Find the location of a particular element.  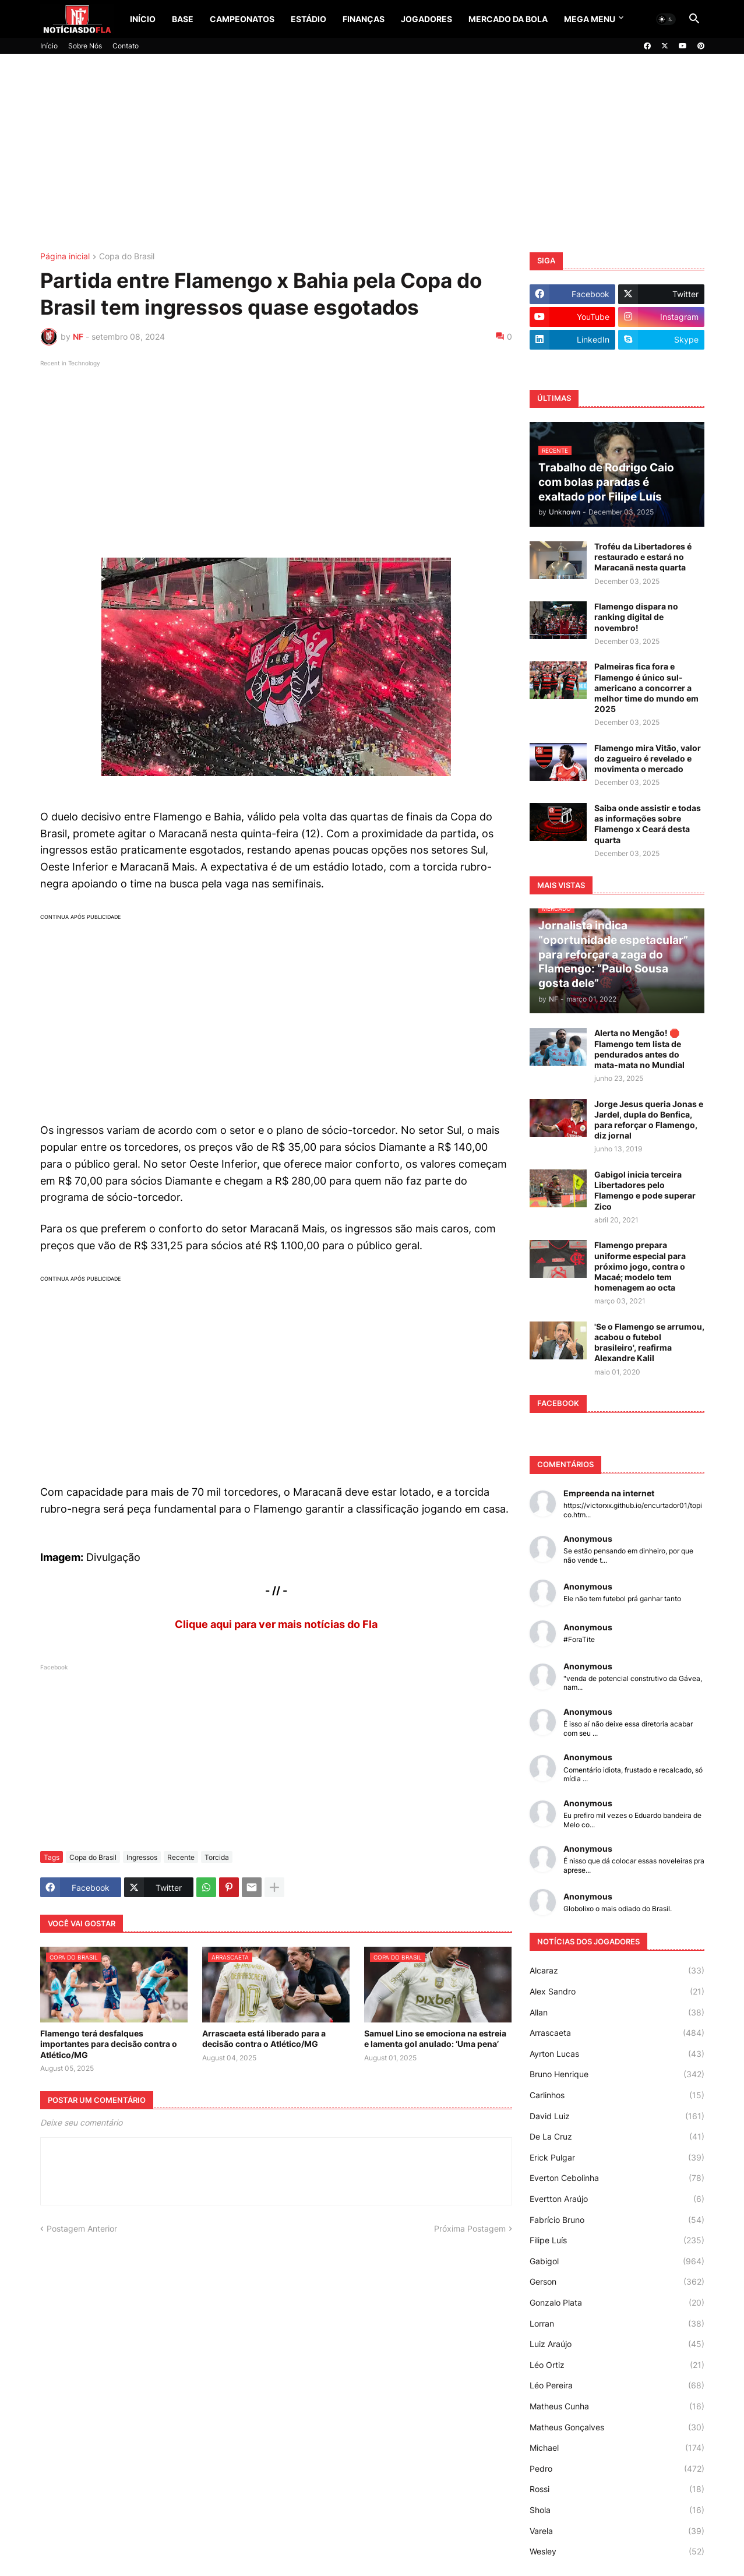

Alex Sandro is located at coordinates (617, 1991).